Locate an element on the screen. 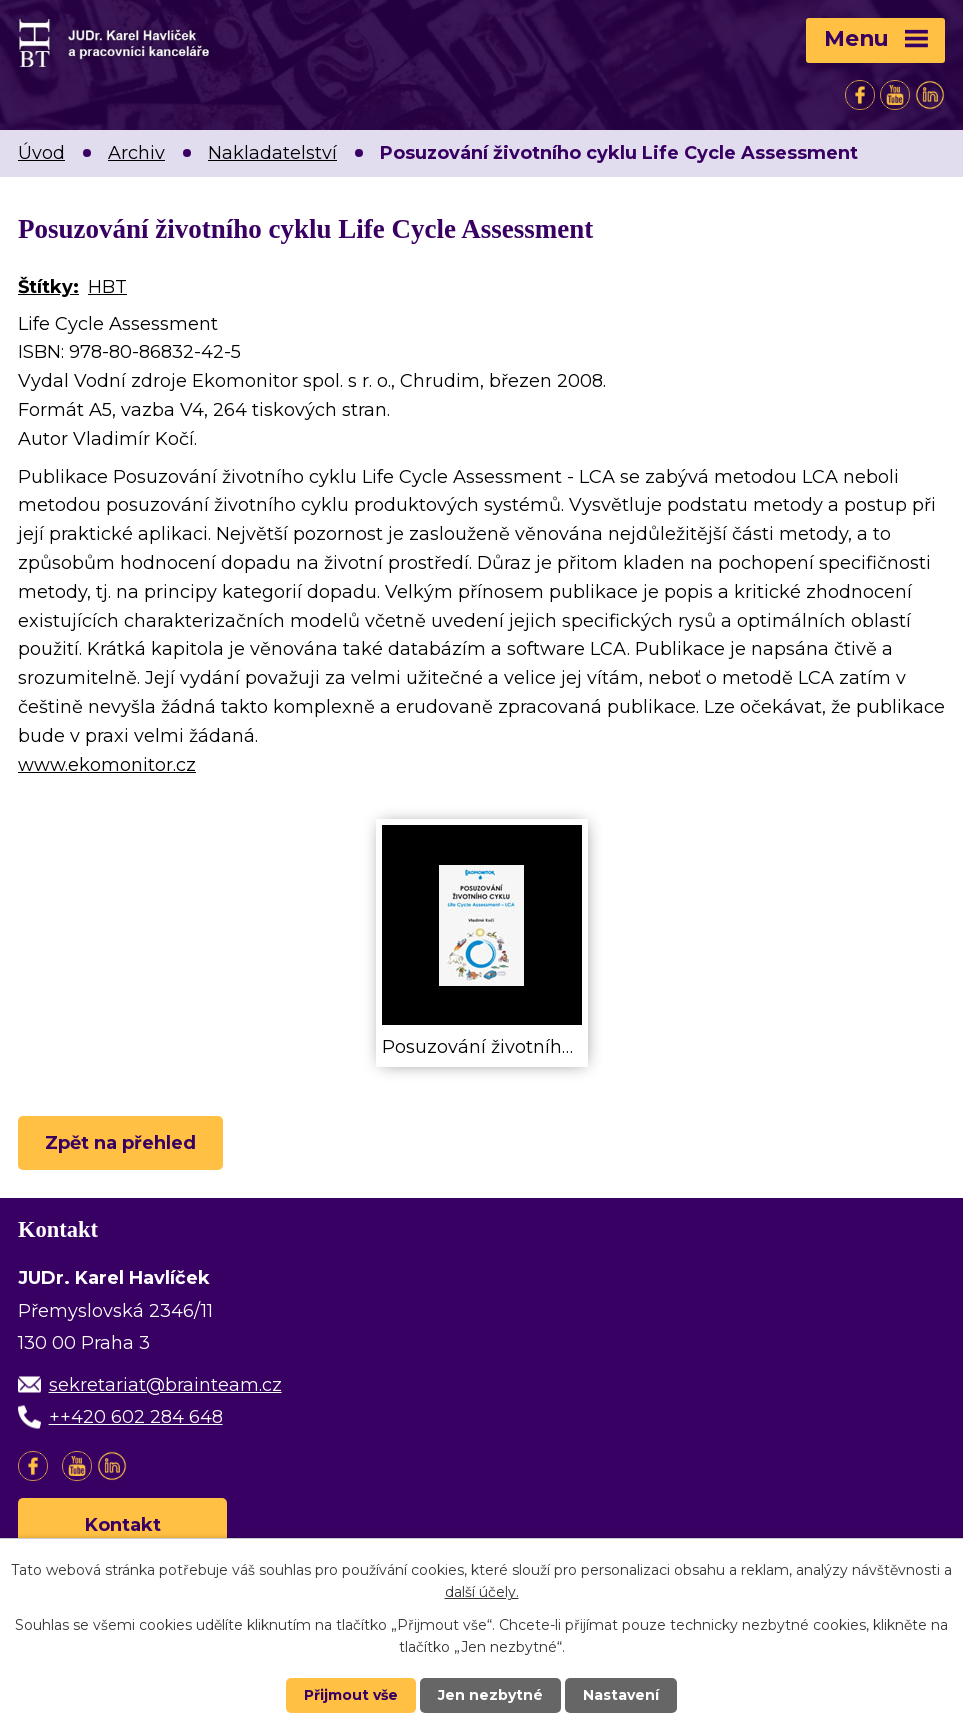  Jen nezbytné is located at coordinates (490, 1695).